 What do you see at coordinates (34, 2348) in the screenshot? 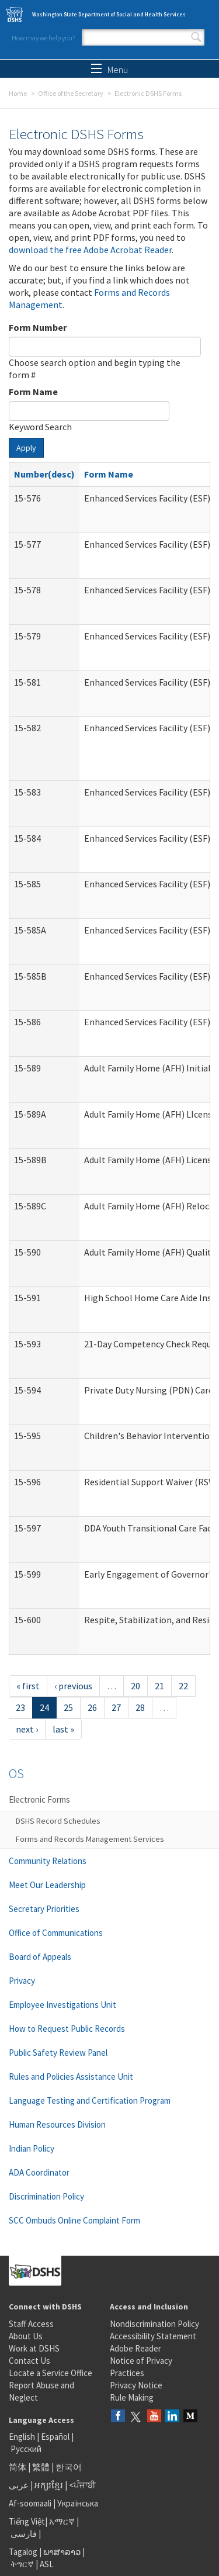
I see `Work at DSHS` at bounding box center [34, 2348].